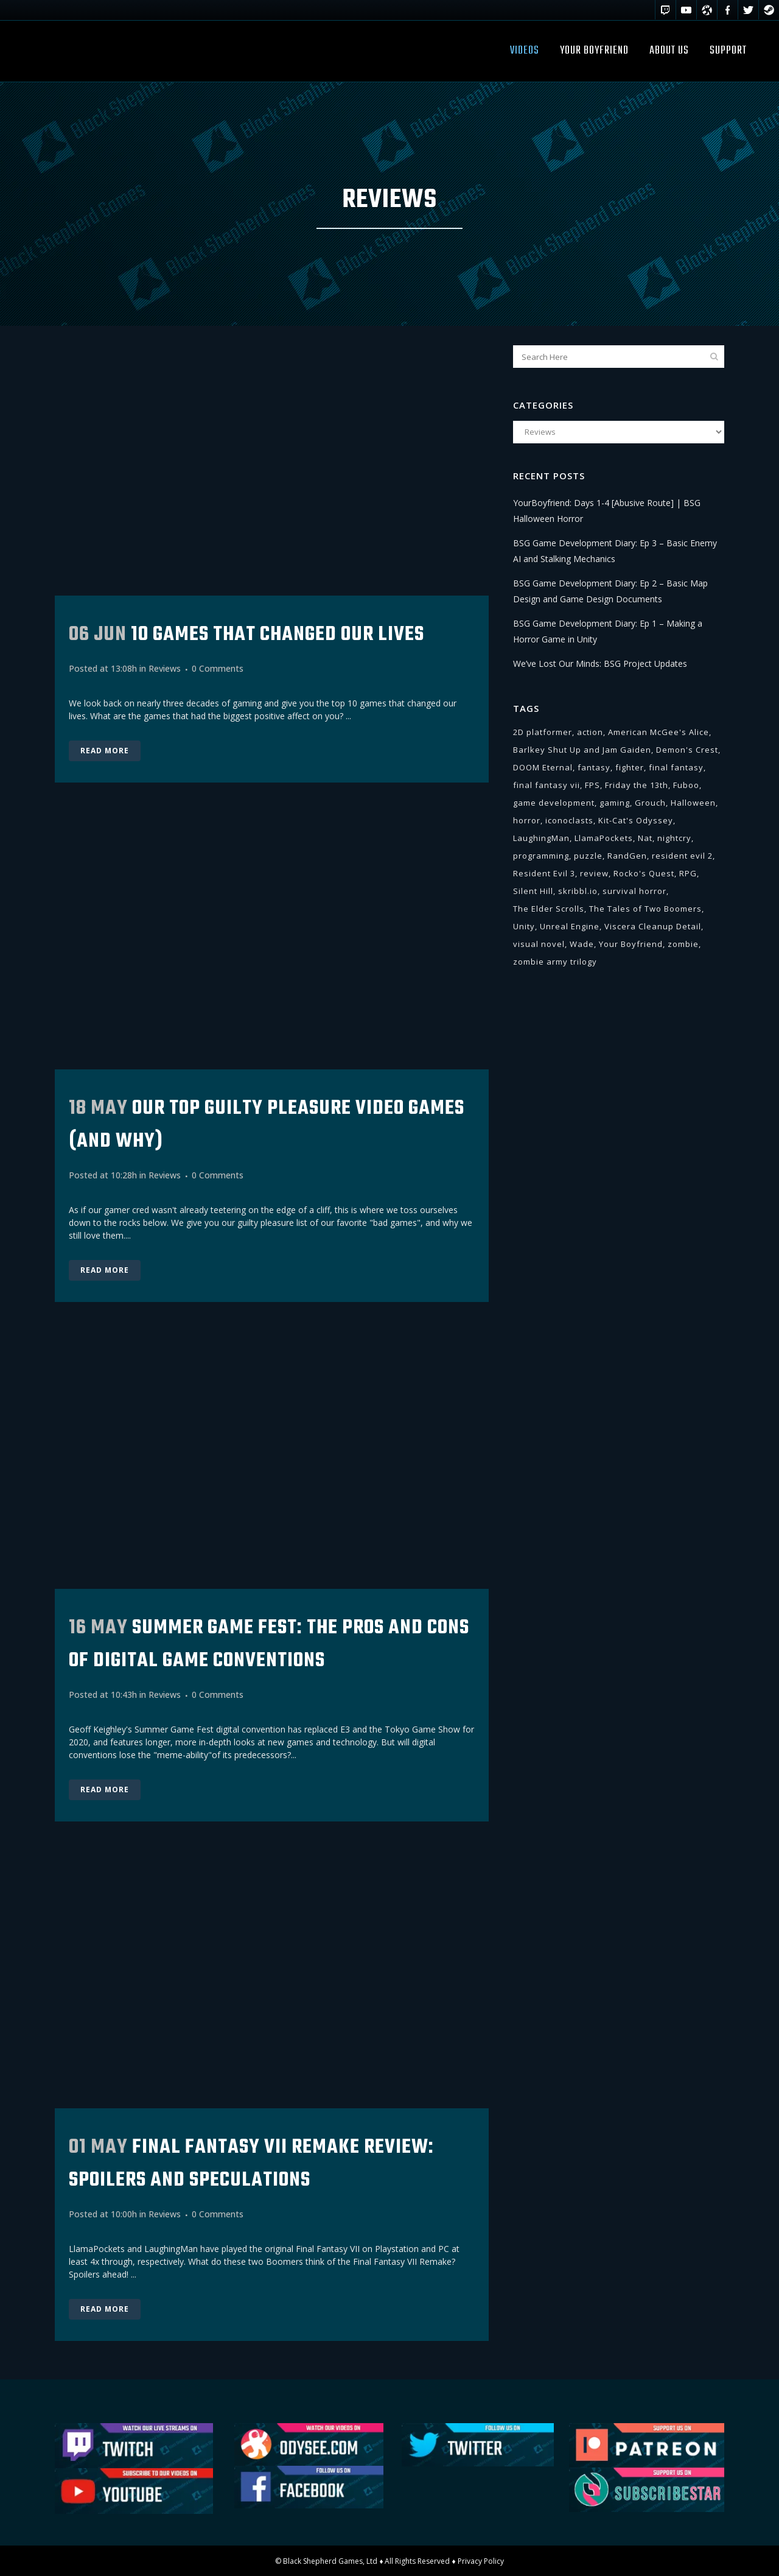 The width and height of the screenshot is (779, 2576). What do you see at coordinates (686, 784) in the screenshot?
I see `Fuboo [Fuboo (11 items)]` at bounding box center [686, 784].